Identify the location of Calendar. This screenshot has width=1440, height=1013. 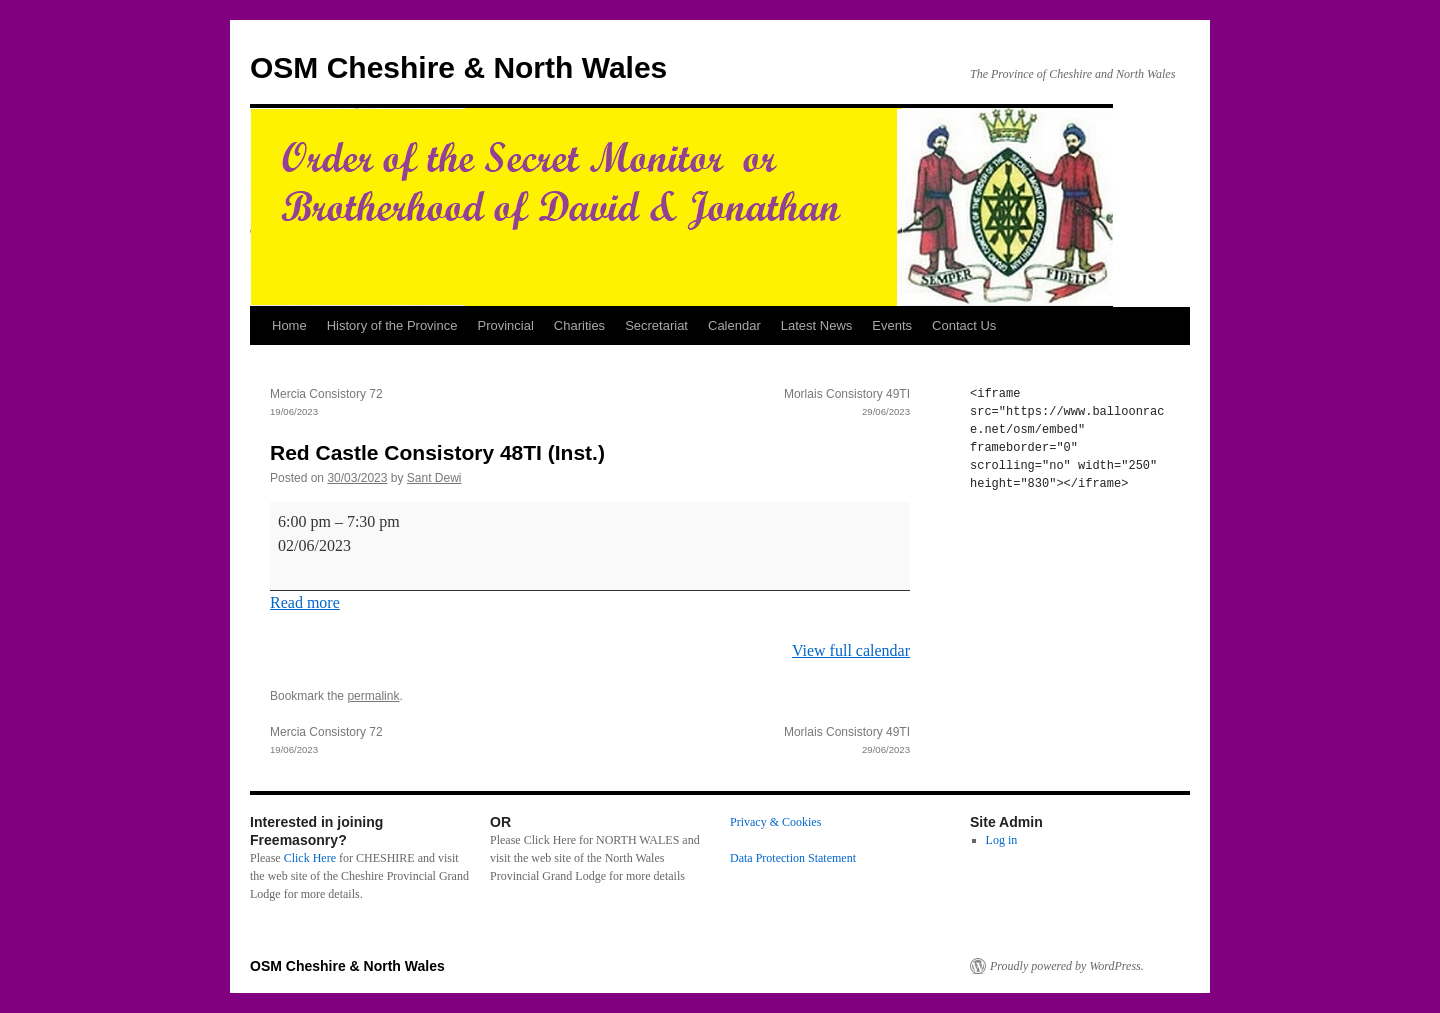
(734, 325).